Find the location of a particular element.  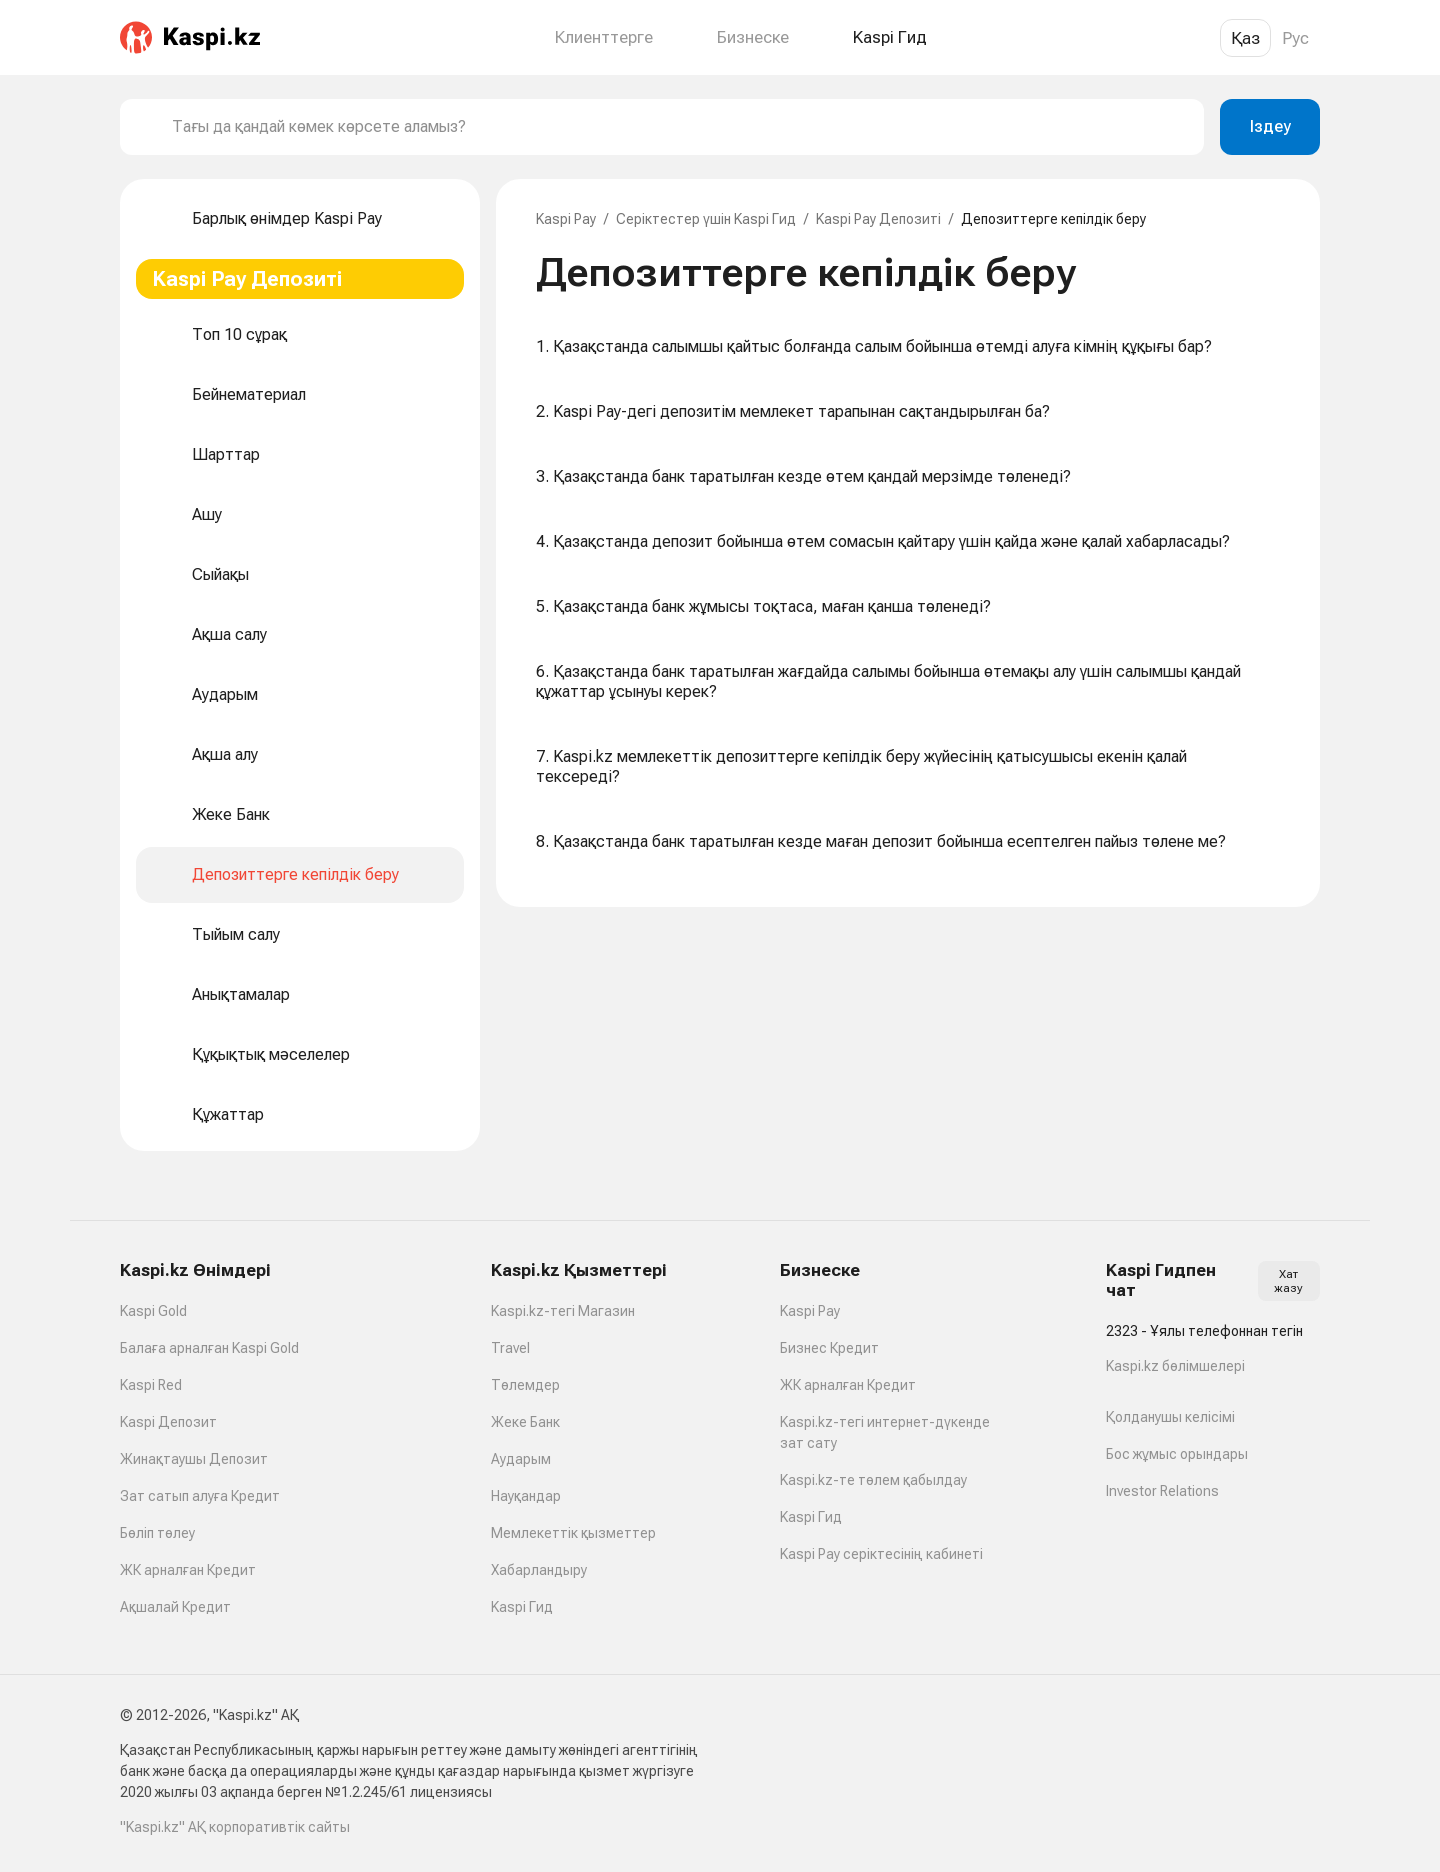

Зат сатып алуға Кредит is located at coordinates (200, 1496).